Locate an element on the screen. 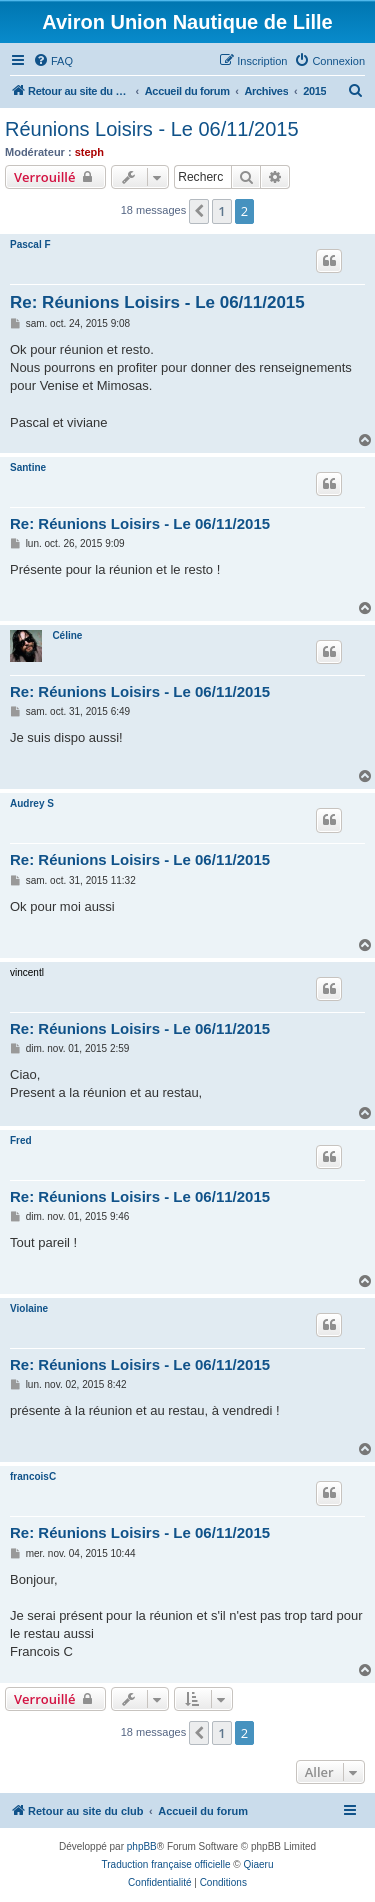  Céline is located at coordinates (67, 635).